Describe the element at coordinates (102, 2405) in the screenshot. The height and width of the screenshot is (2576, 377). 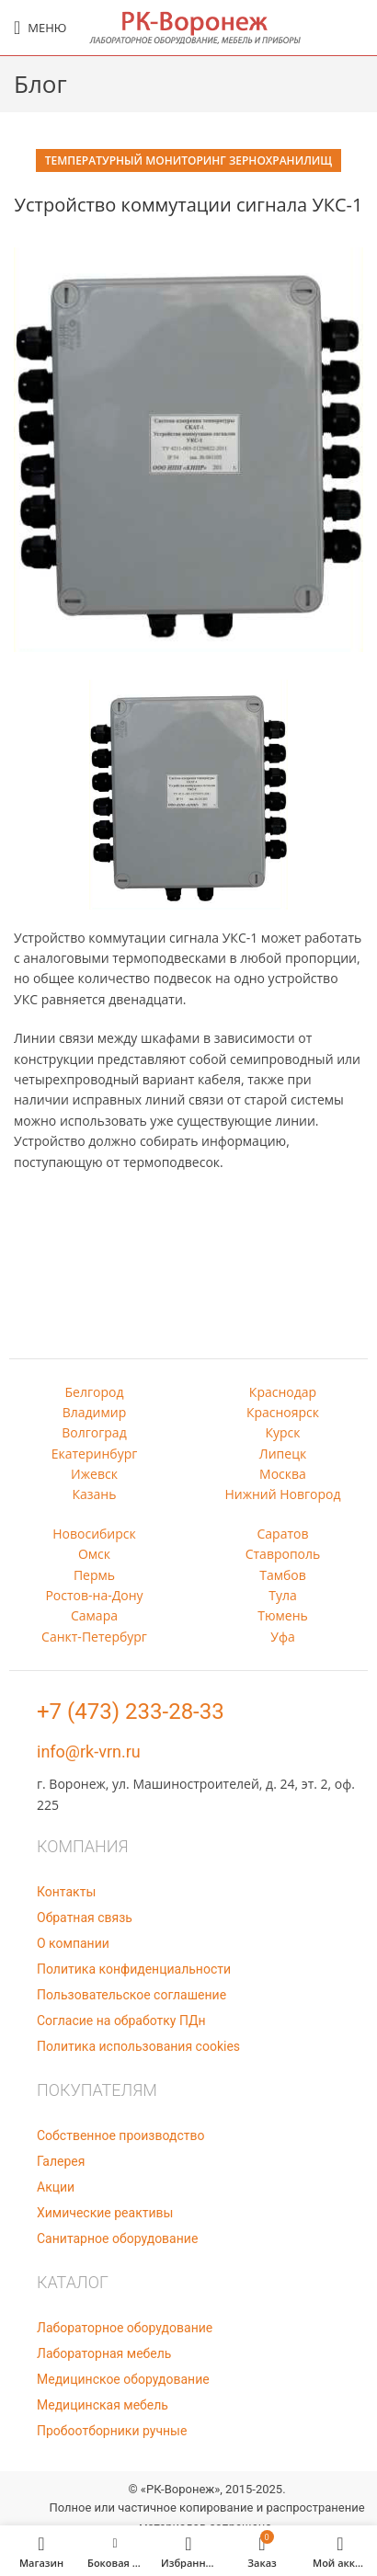
I see `Медицинская мебель` at that location.